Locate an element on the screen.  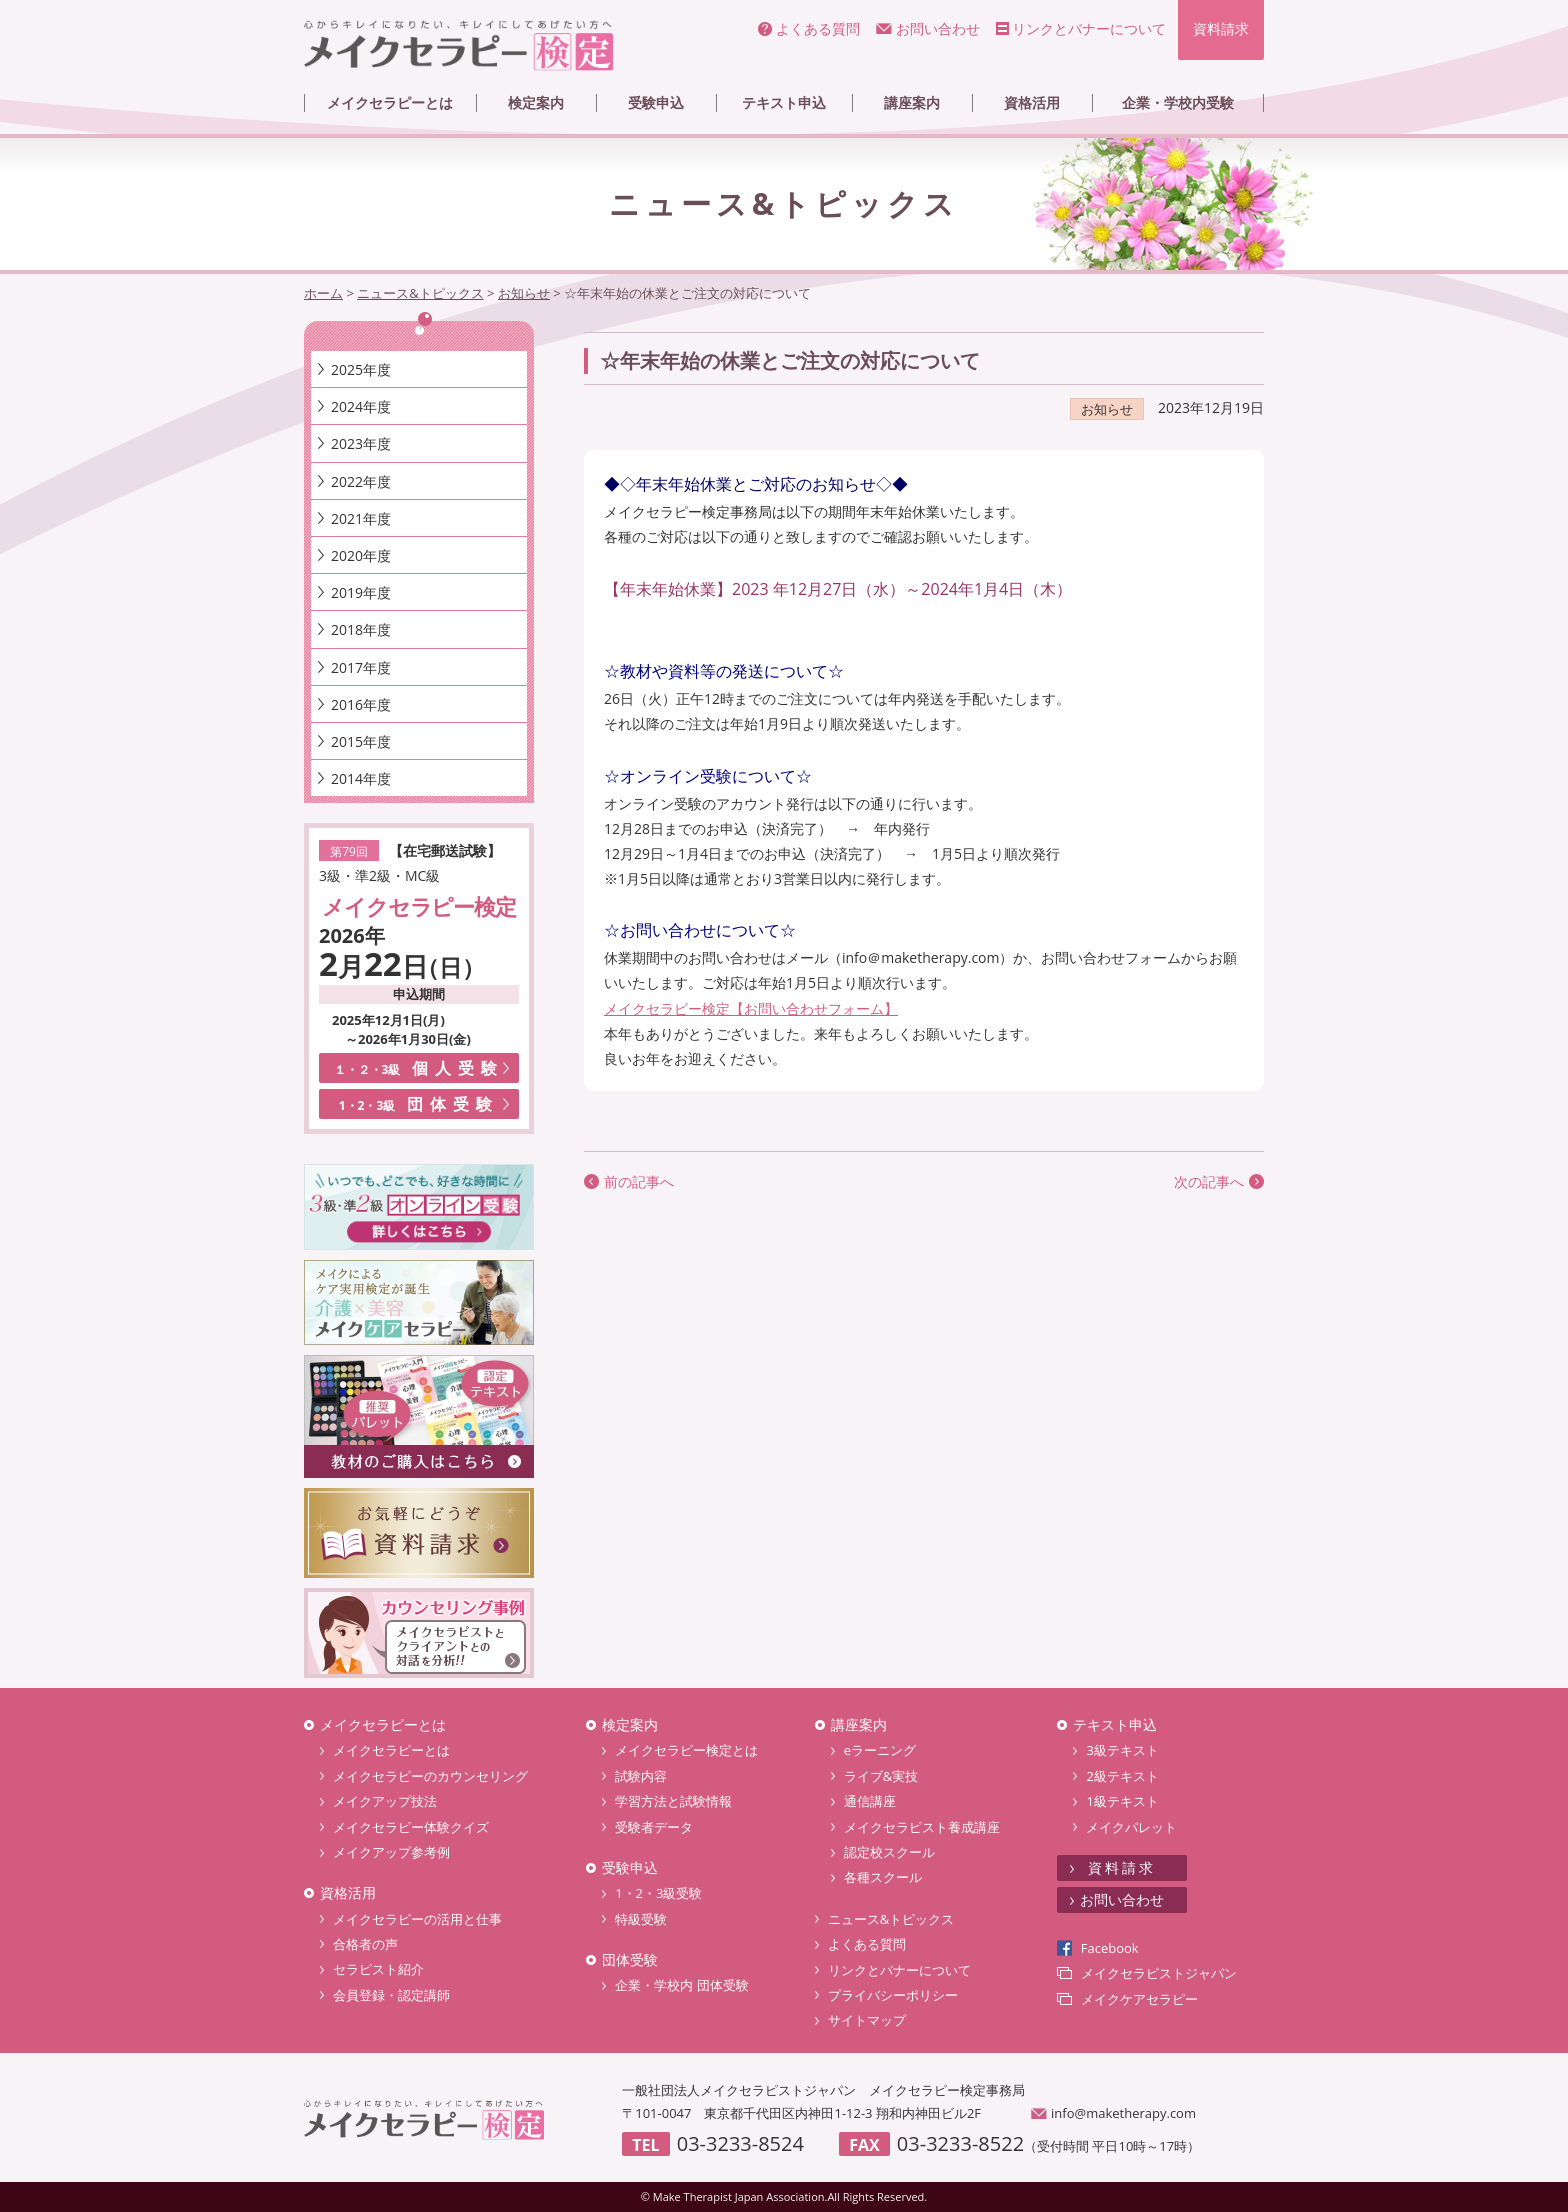
受験者データ is located at coordinates (654, 1827).